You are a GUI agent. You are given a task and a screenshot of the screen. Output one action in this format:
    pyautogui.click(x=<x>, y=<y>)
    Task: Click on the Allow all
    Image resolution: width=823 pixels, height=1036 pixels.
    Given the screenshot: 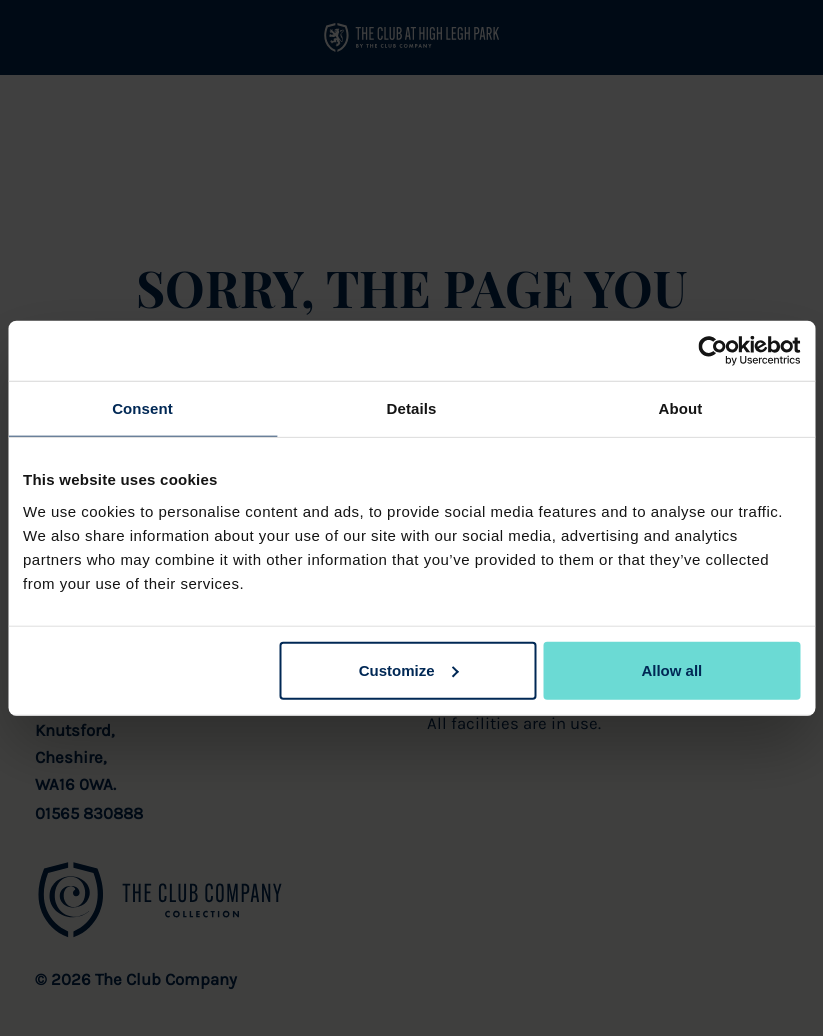 What is the action you would take?
    pyautogui.click(x=671, y=669)
    